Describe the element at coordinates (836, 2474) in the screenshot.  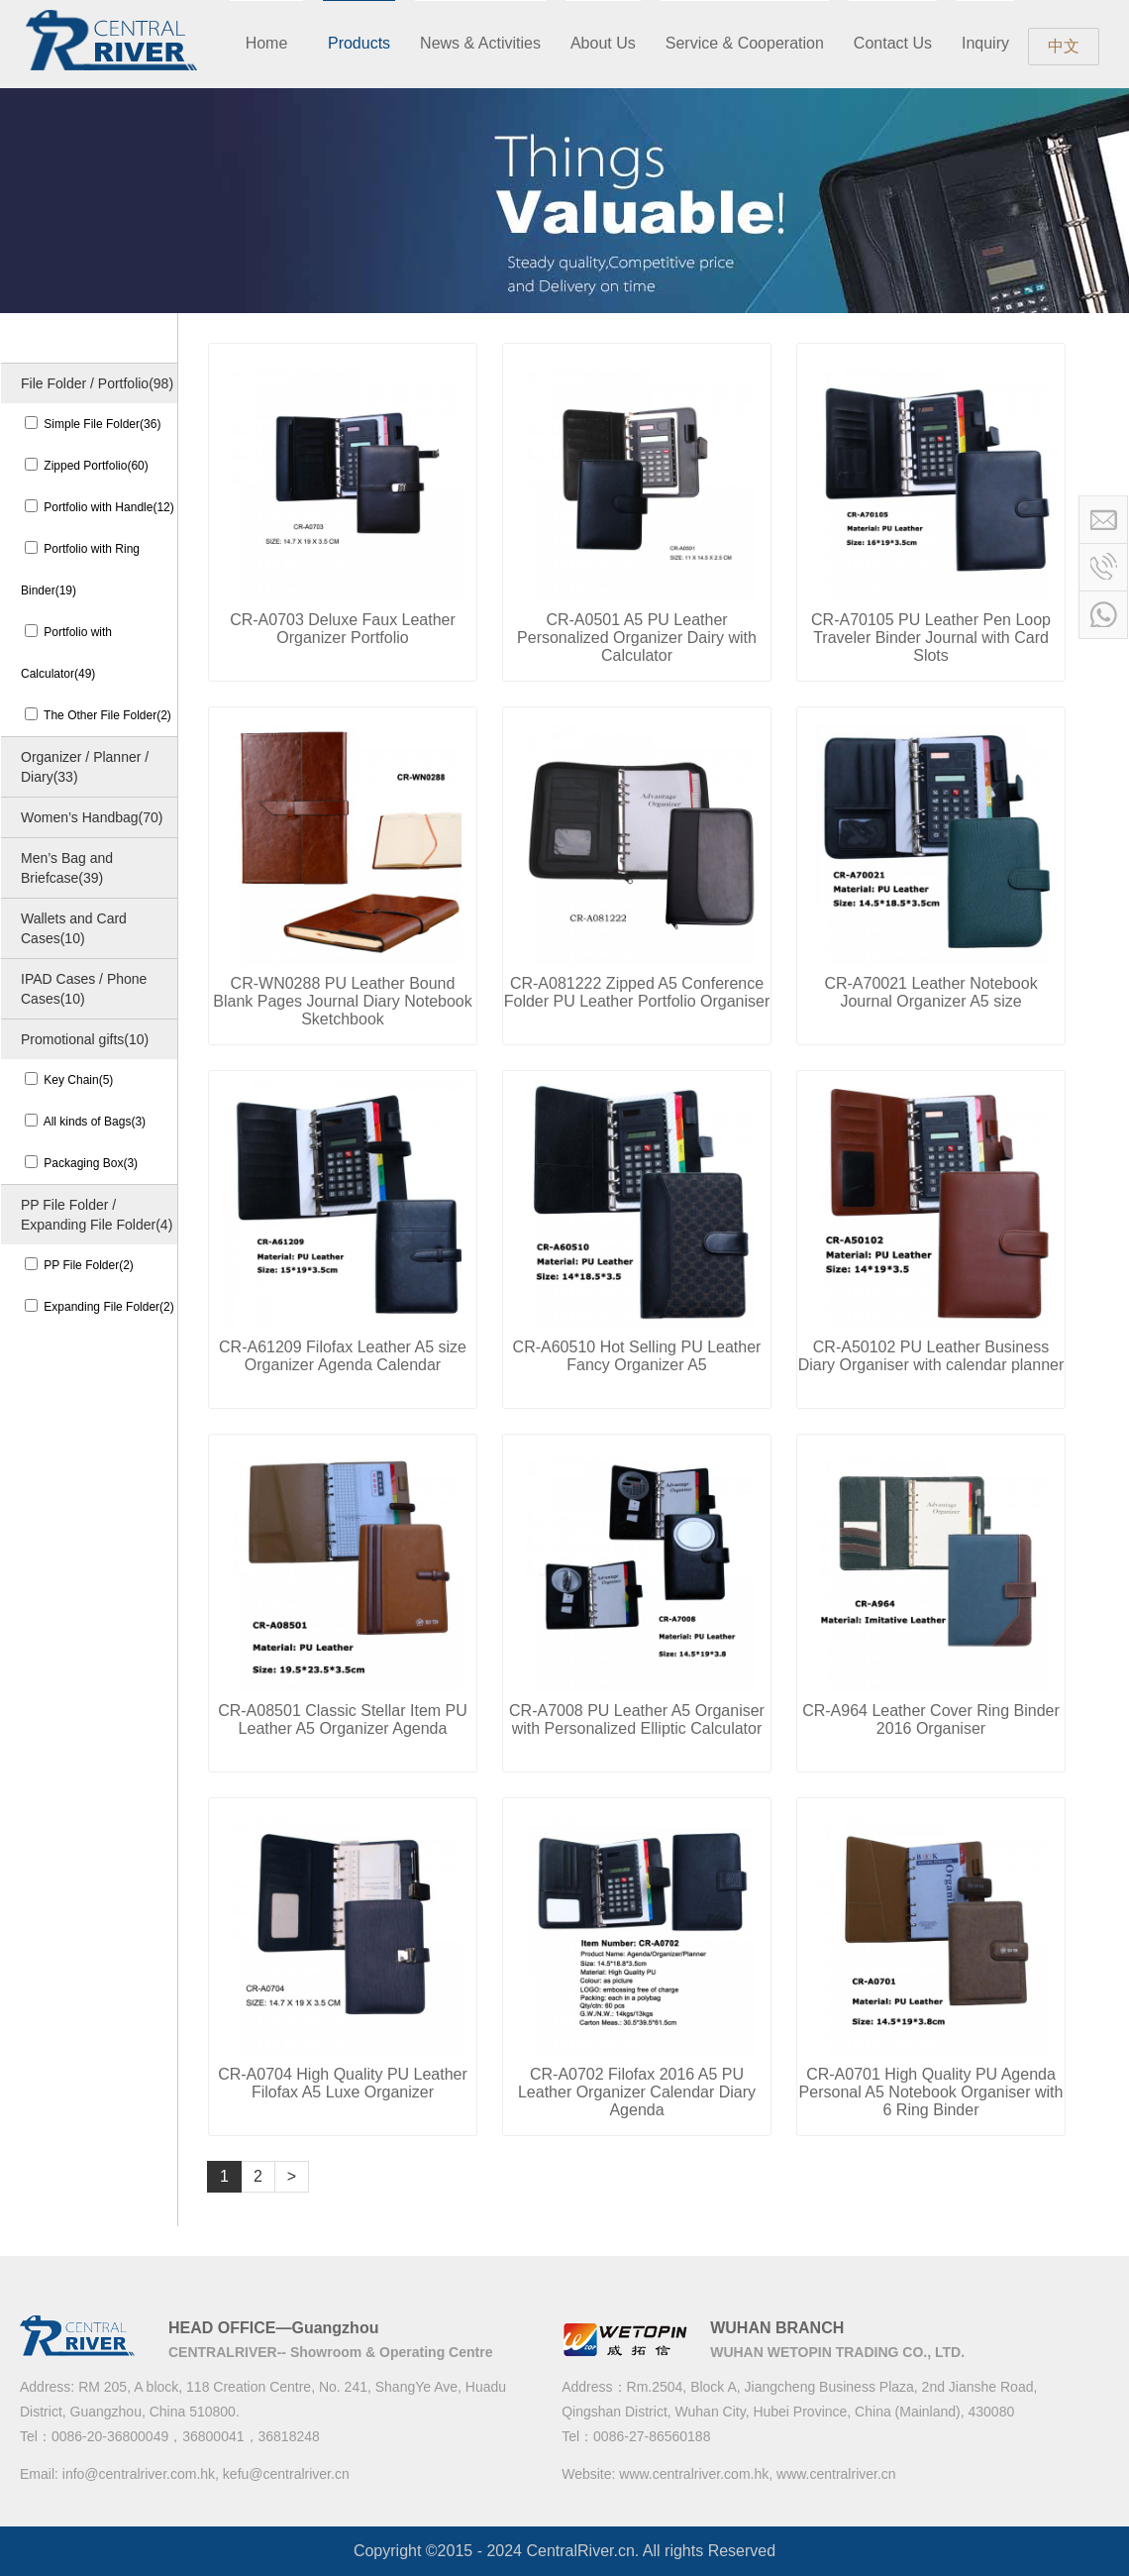
I see `www.centralriver.cn` at that location.